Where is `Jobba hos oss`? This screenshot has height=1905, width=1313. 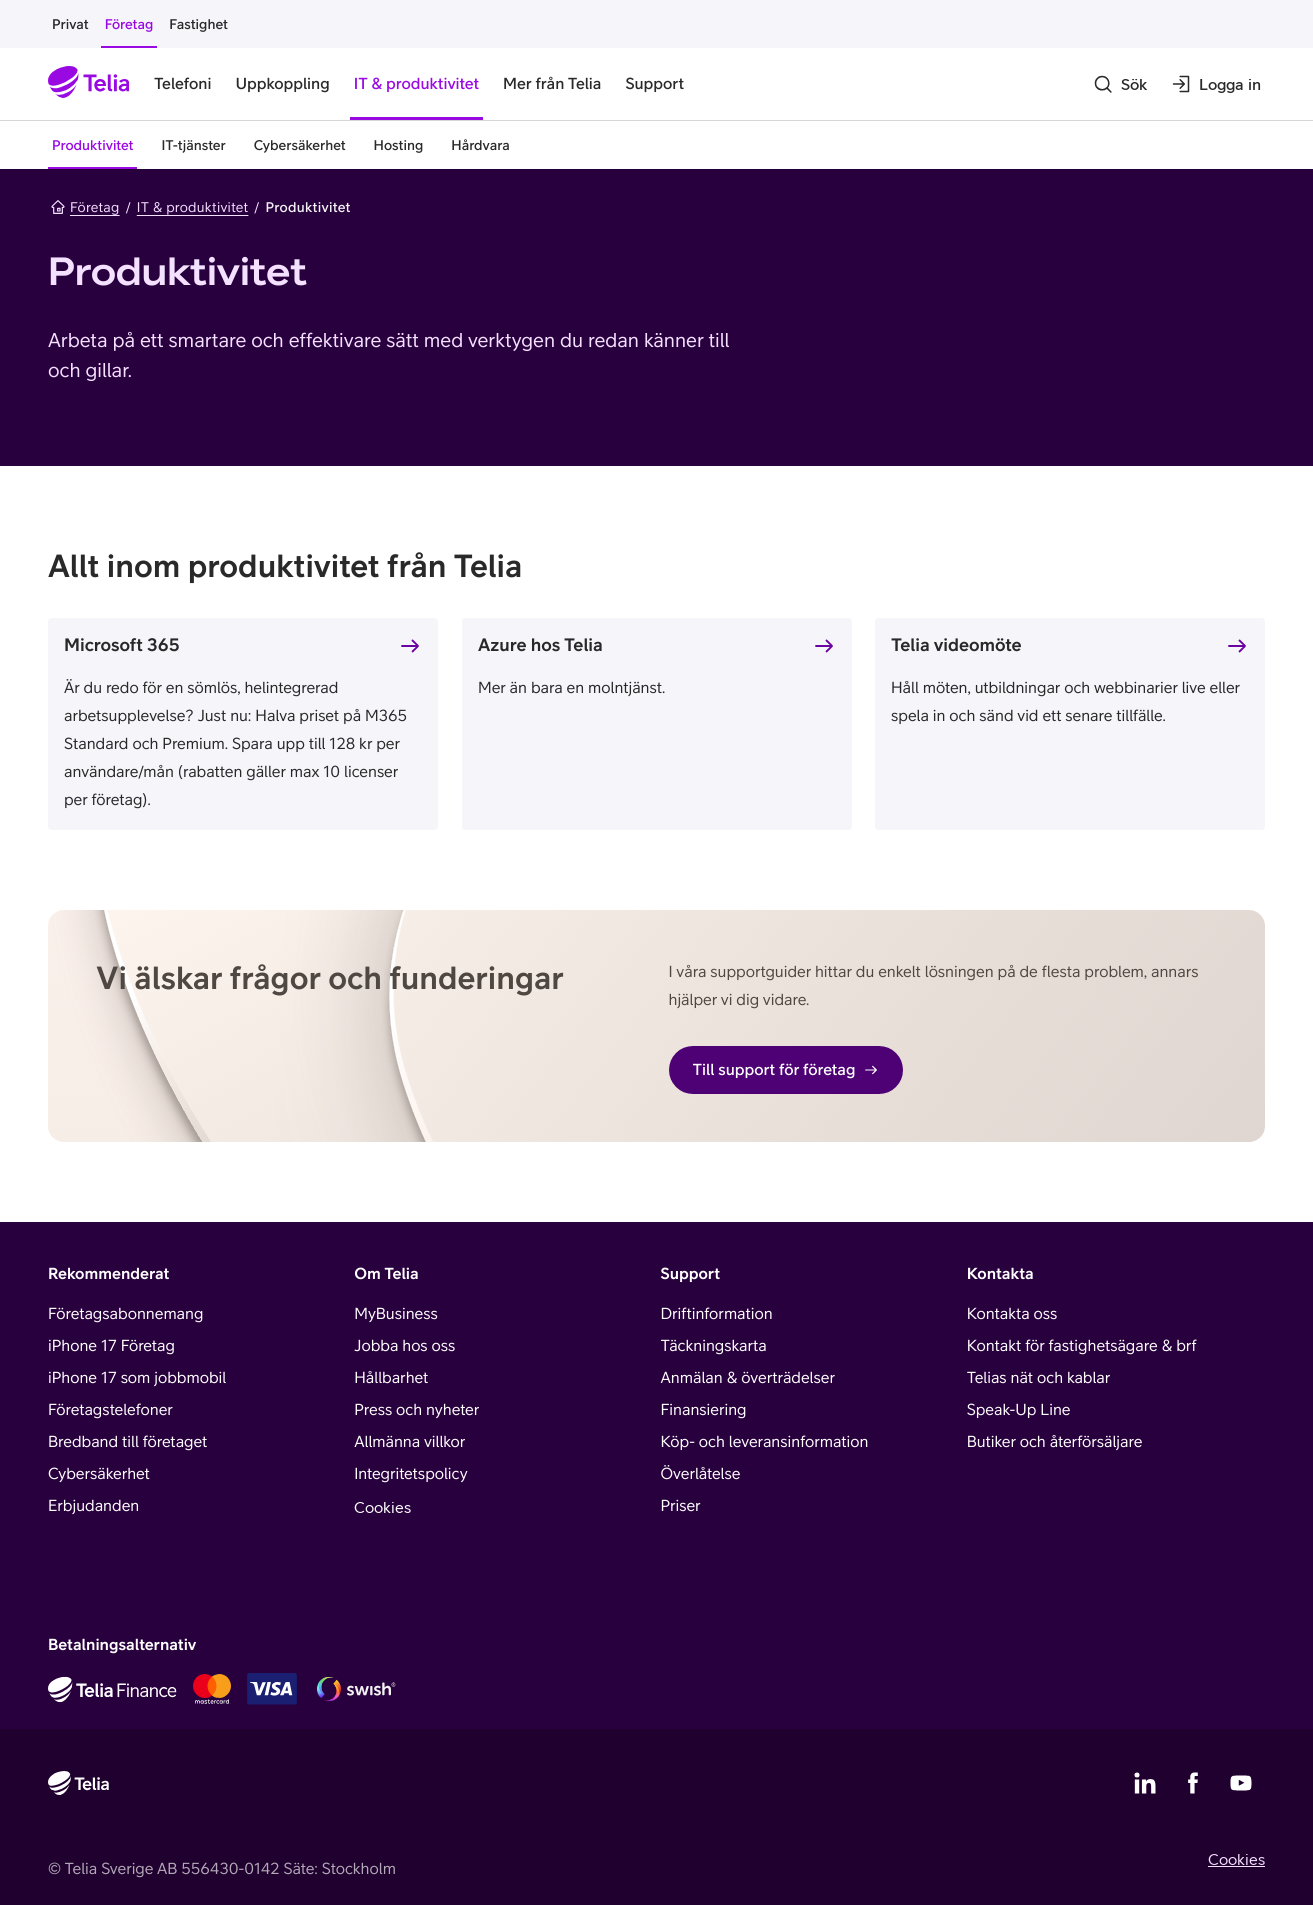
Jobba hos oss is located at coordinates (404, 1346).